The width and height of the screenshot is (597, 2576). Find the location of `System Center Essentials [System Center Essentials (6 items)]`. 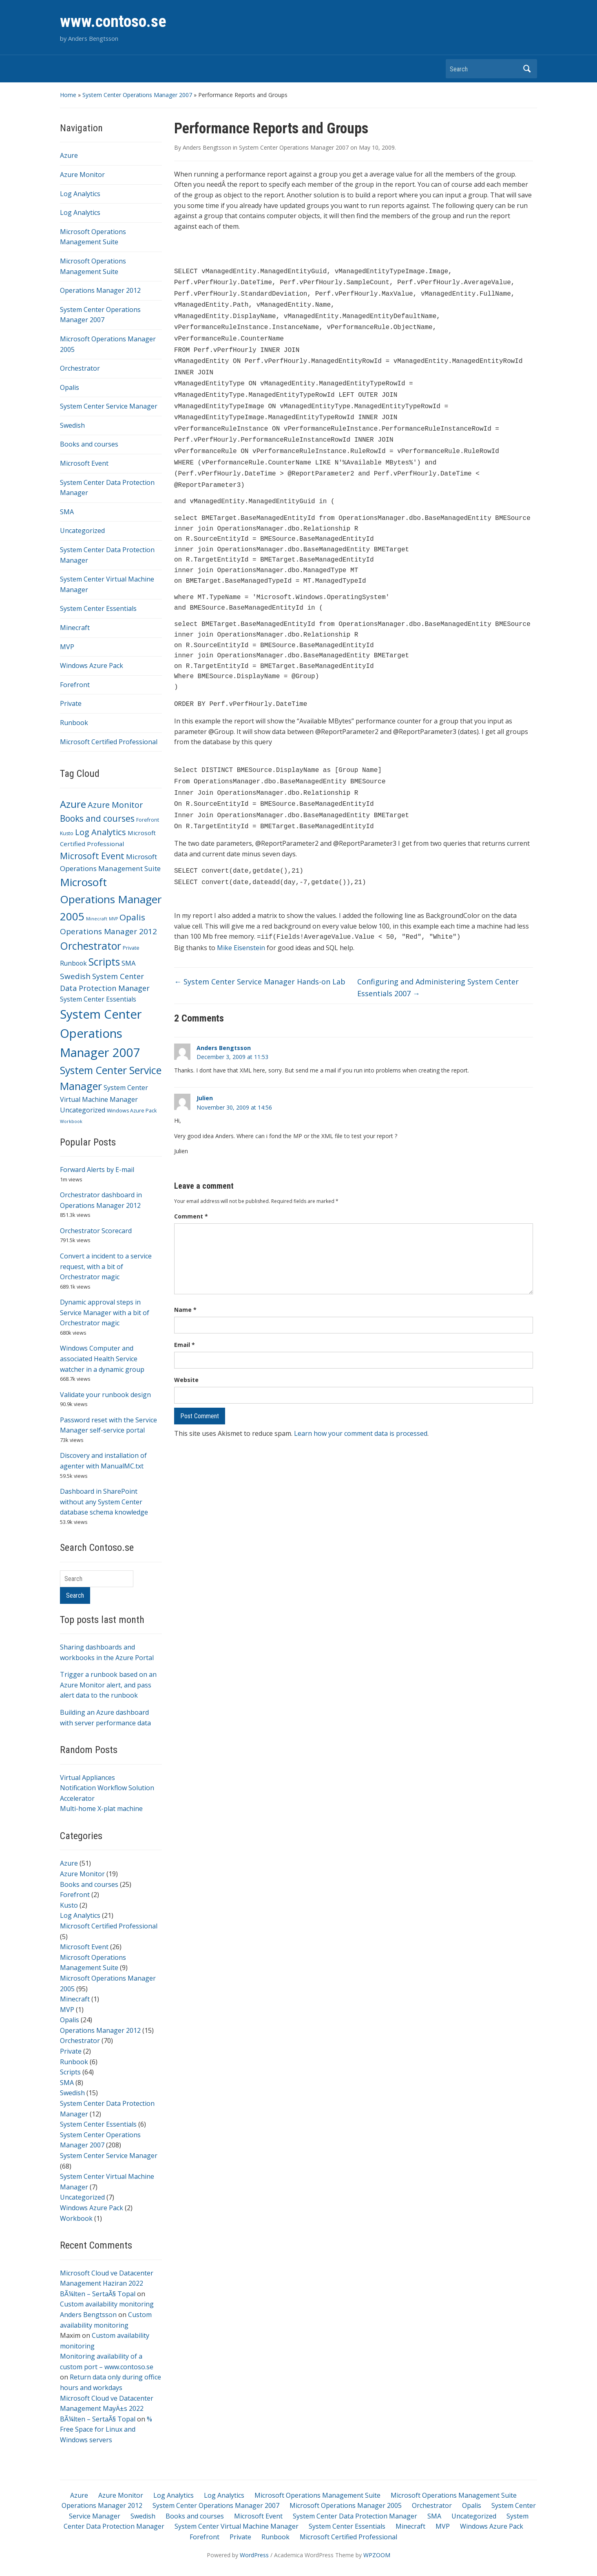

System Center Essentials [System Center Essentials (6 items)] is located at coordinates (98, 999).